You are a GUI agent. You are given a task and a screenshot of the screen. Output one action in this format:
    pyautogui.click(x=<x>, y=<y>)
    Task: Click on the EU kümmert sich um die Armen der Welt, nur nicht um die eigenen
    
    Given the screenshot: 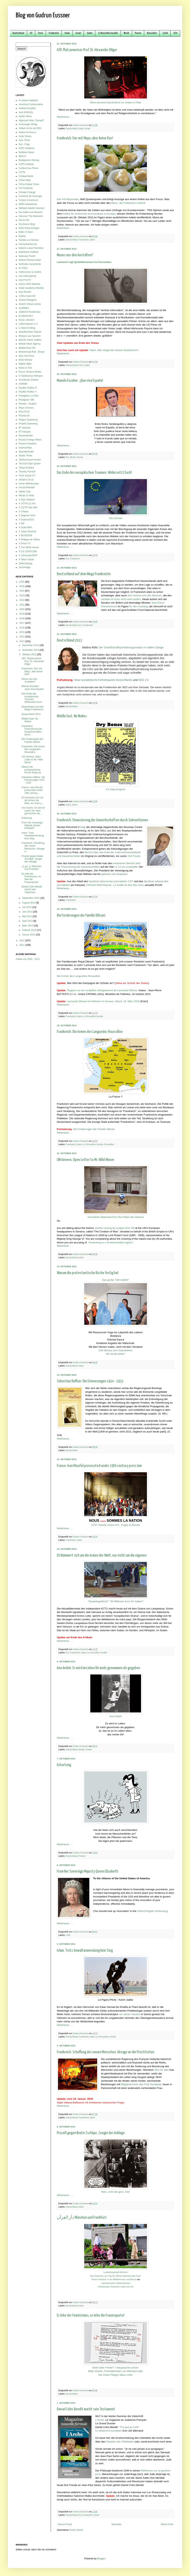 What is the action you would take?
    pyautogui.click(x=102, y=1555)
    